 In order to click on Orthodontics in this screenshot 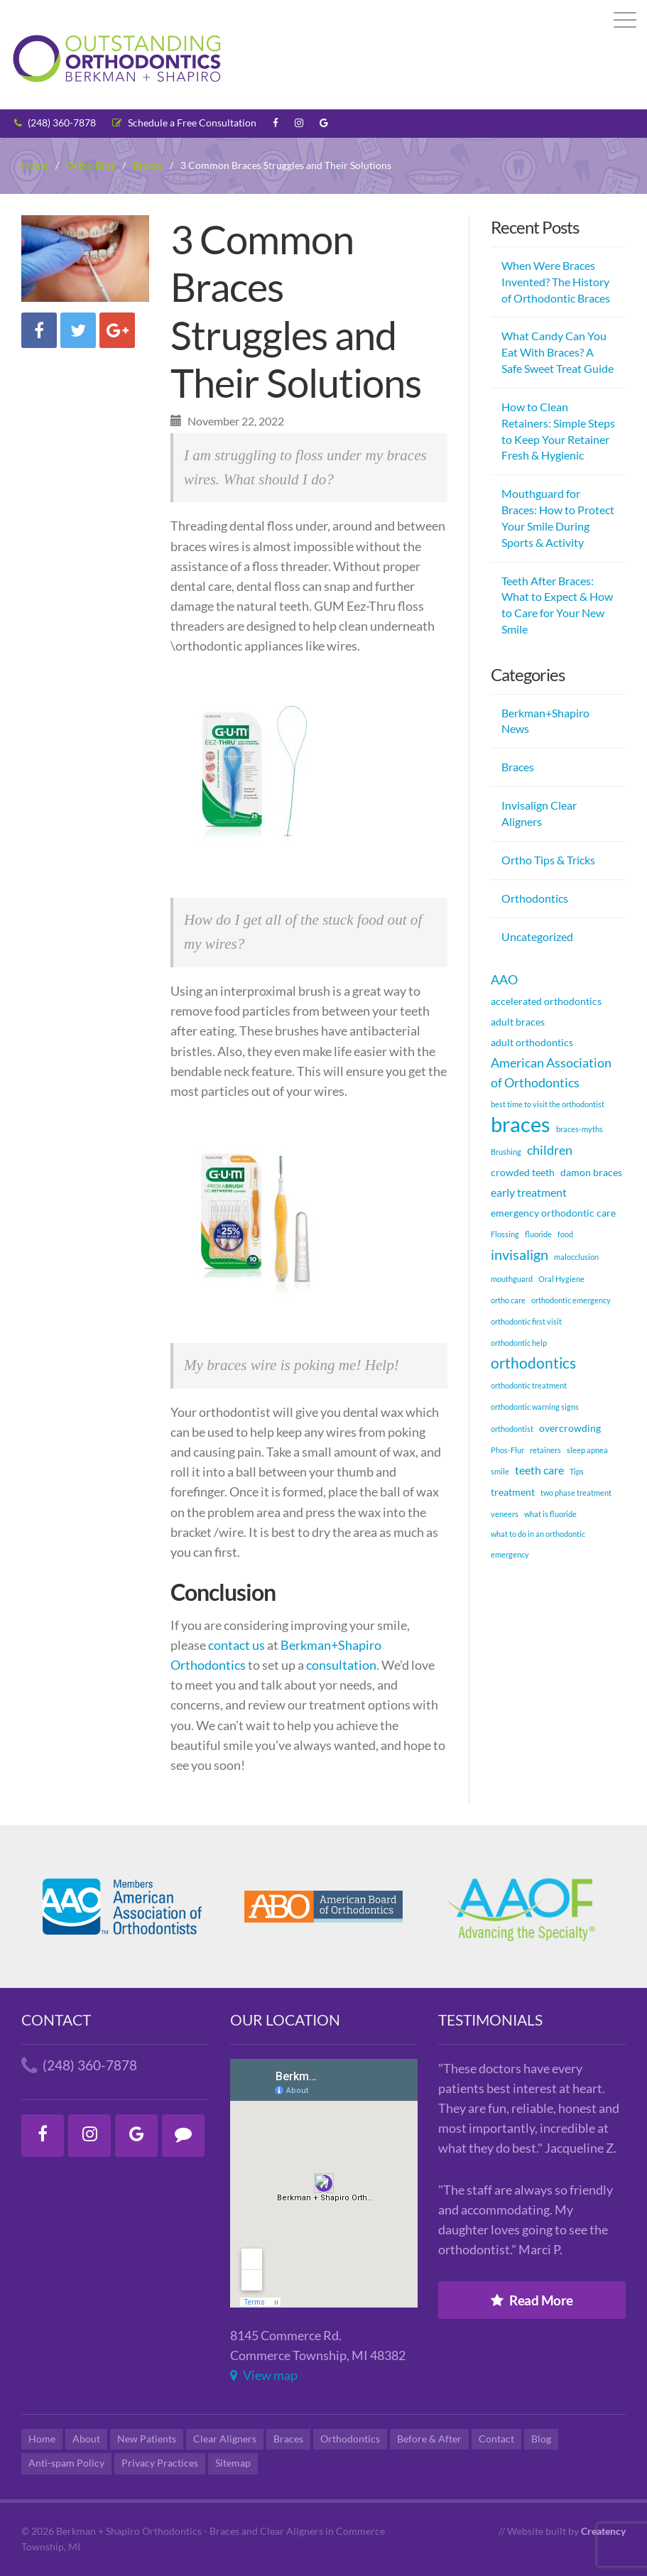, I will do `click(534, 898)`.